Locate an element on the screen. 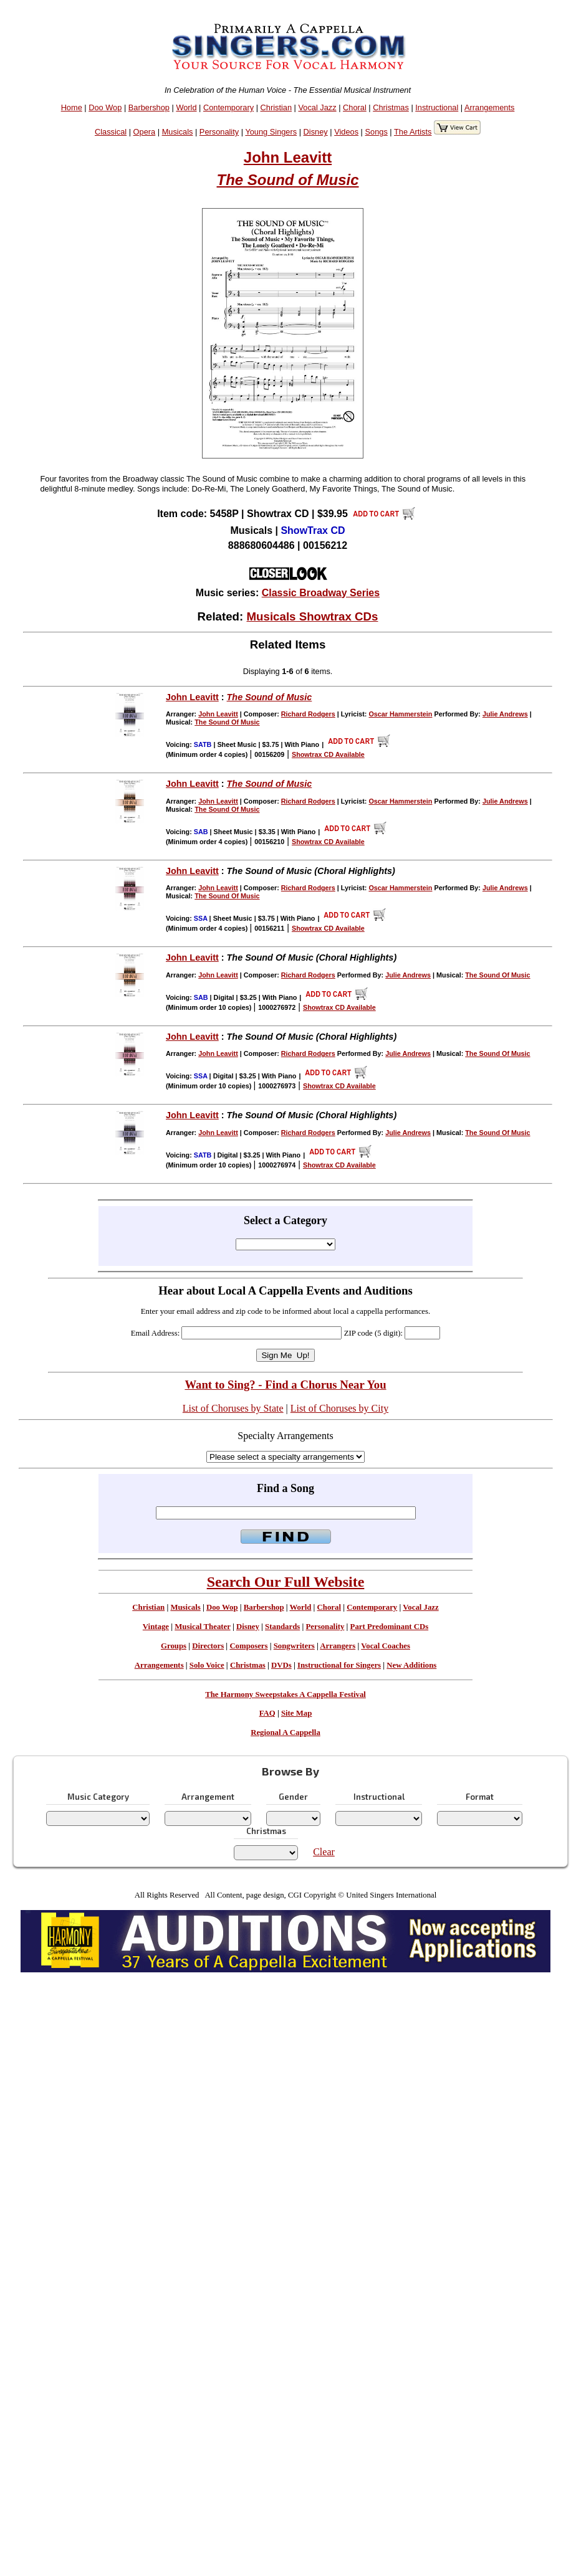  List of Choruses by City is located at coordinates (339, 1408).